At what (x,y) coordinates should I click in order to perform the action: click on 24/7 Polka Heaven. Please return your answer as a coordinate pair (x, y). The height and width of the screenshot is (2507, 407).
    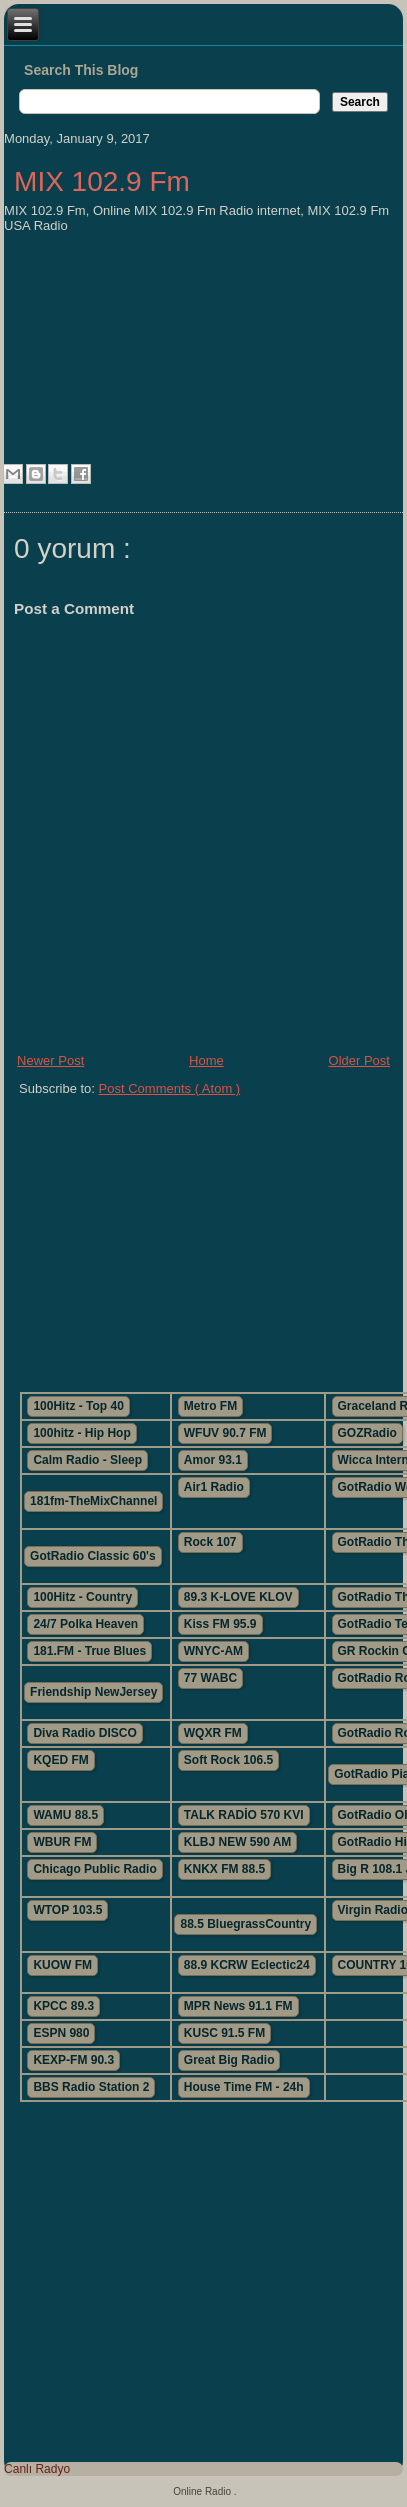
    Looking at the image, I should click on (85, 1624).